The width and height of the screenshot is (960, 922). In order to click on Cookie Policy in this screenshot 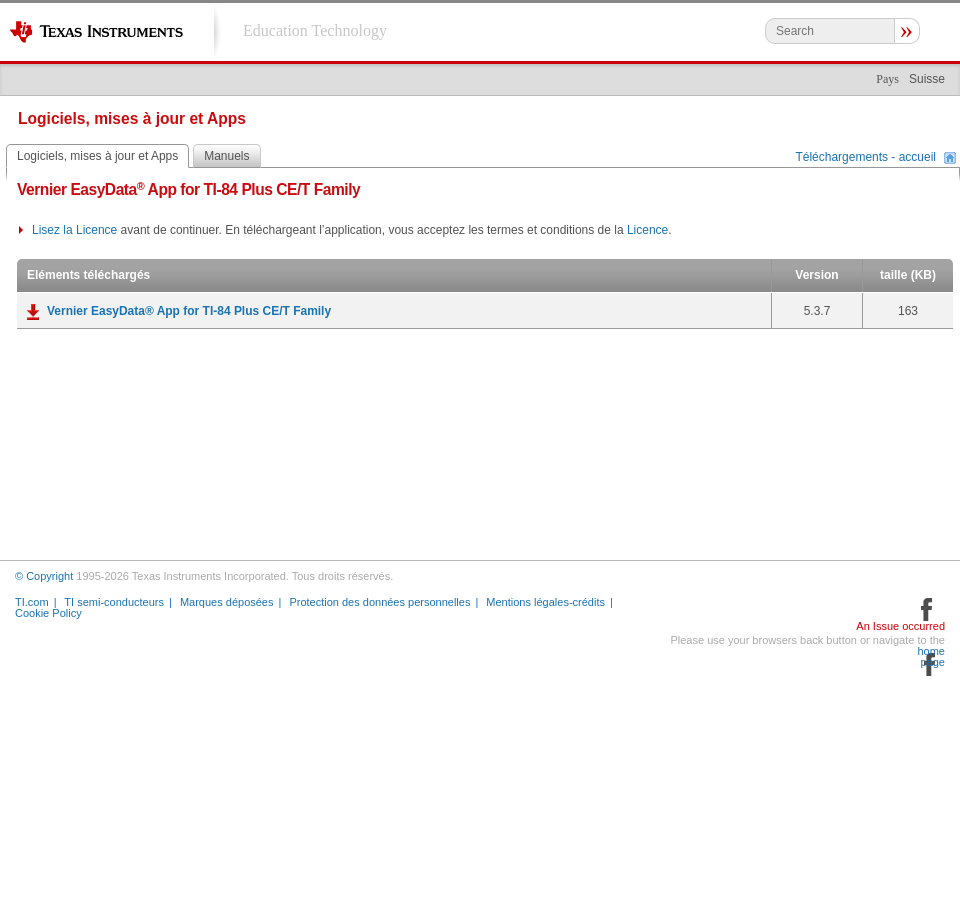, I will do `click(48, 613)`.